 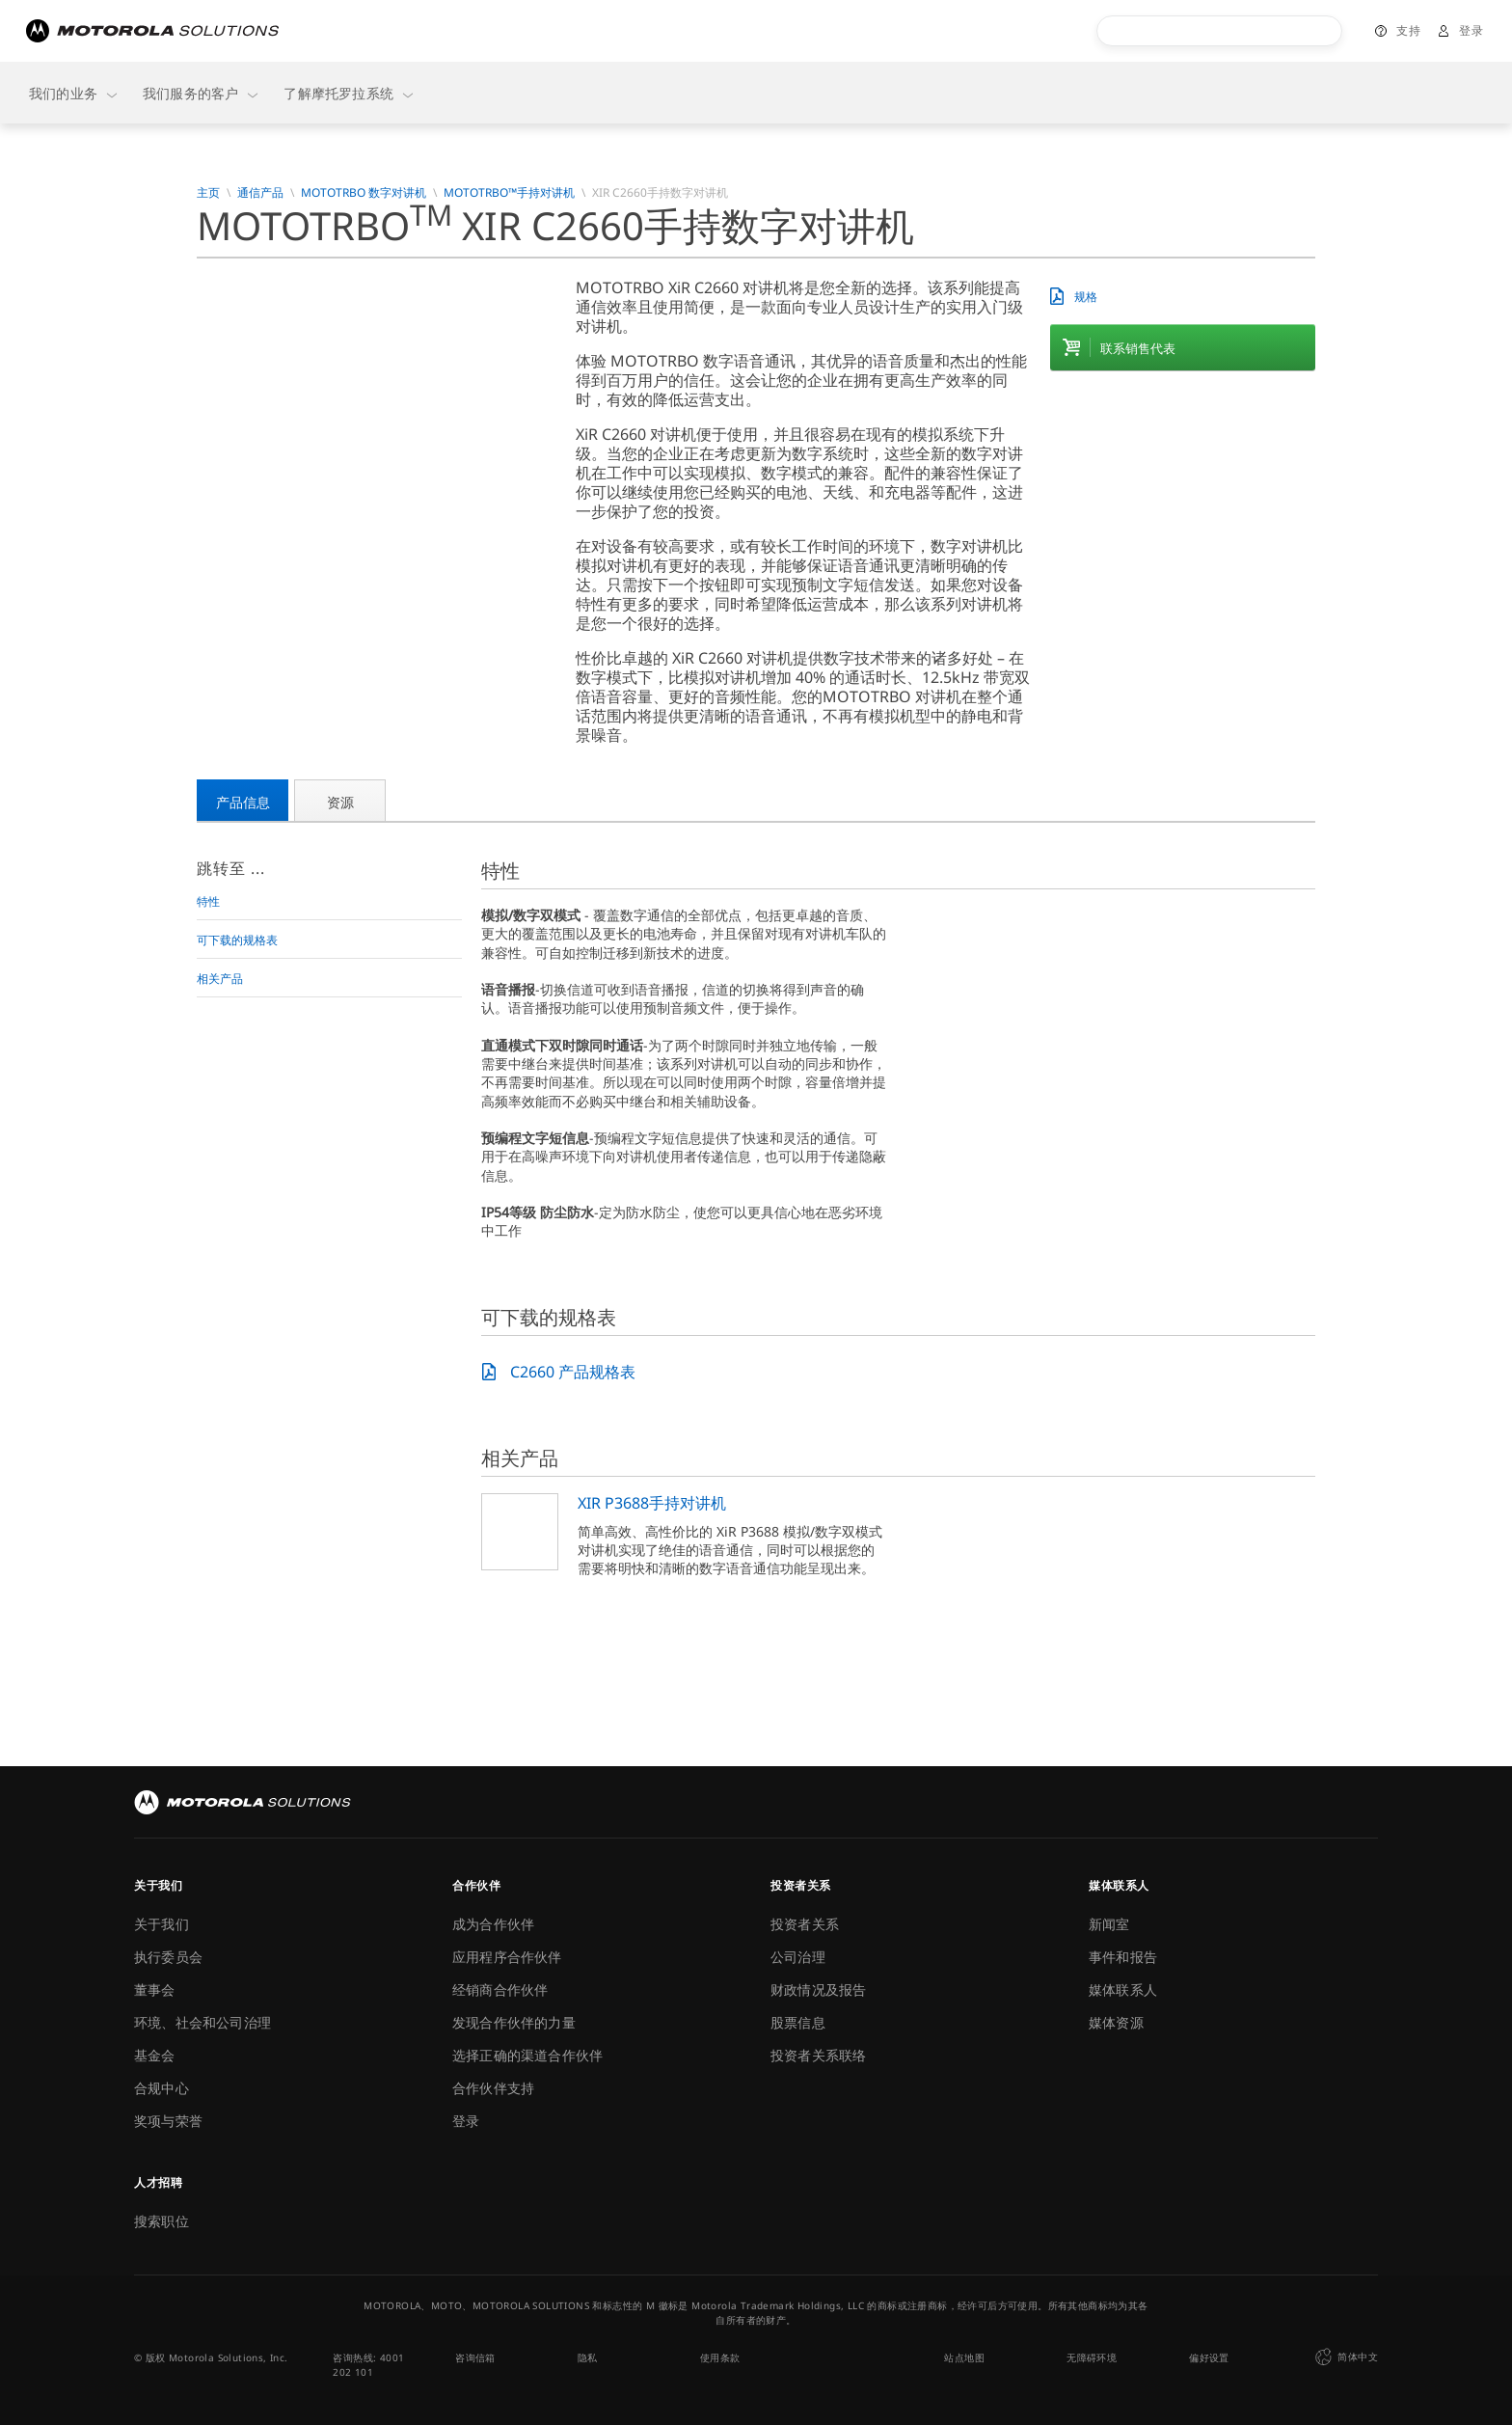 I want to click on 使用条款, so click(x=720, y=2357).